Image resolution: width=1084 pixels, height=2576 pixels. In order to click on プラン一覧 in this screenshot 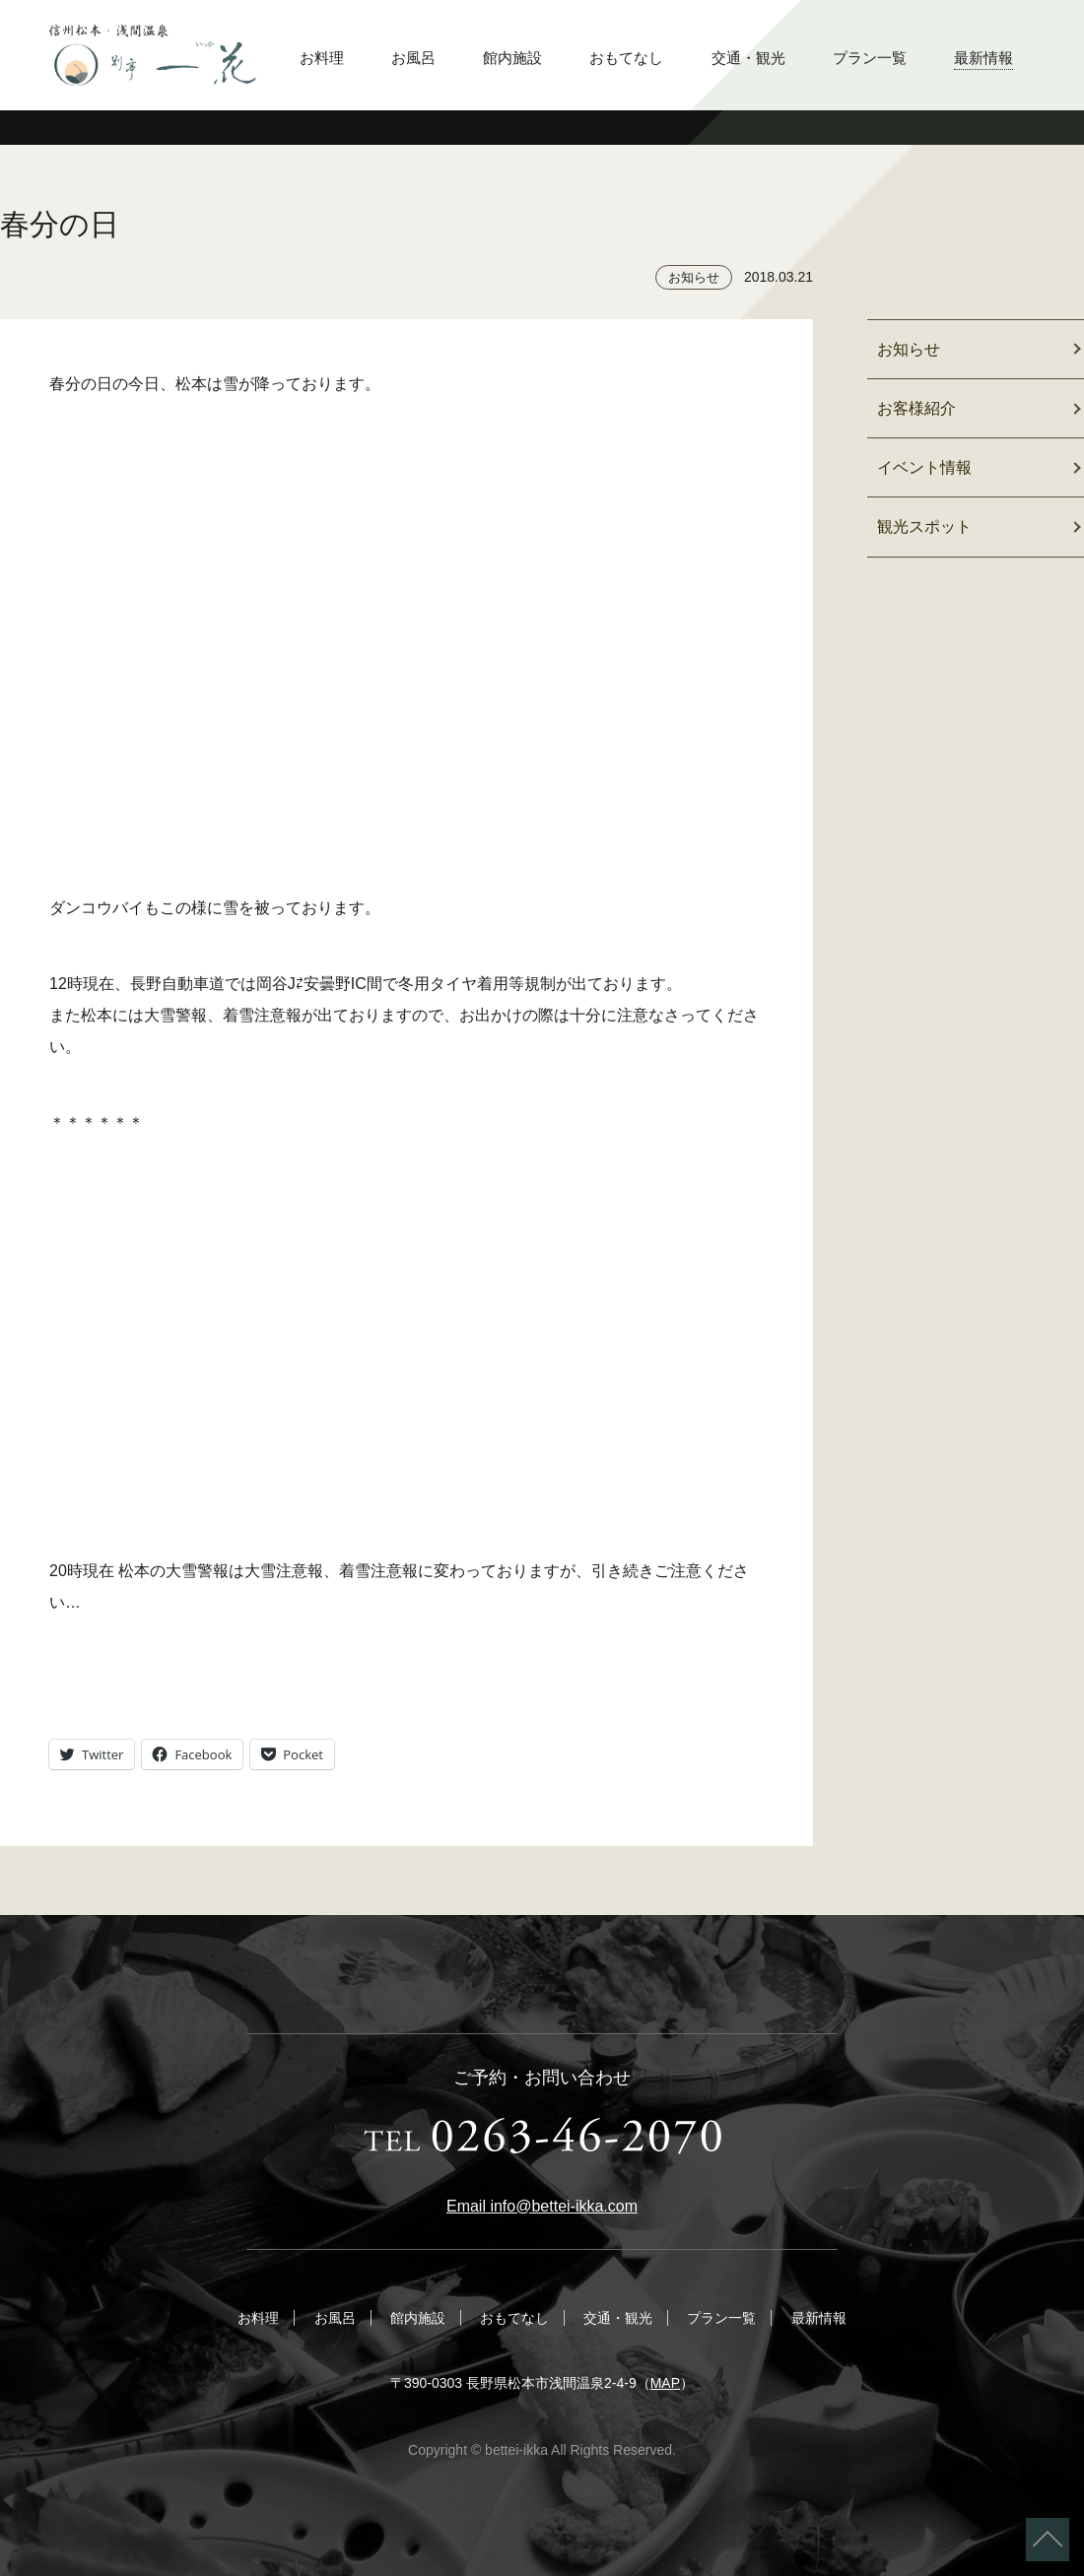, I will do `click(870, 57)`.